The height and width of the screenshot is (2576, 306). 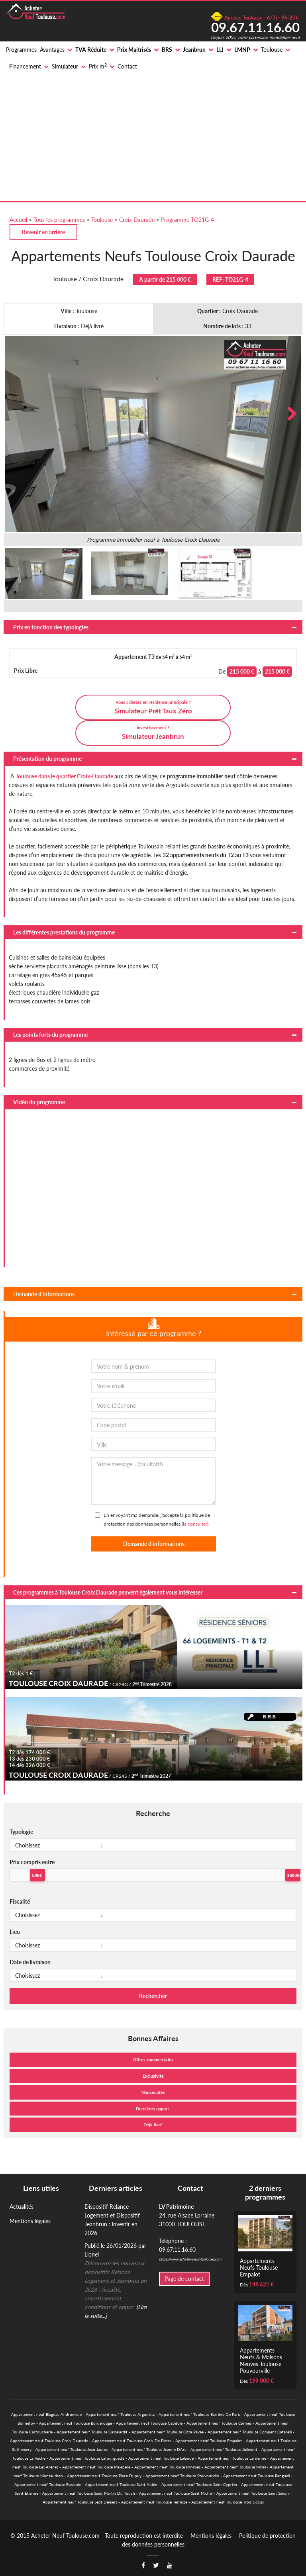 I want to click on Appartement neuf Toulouse Lardenne, so click(x=232, y=2458).